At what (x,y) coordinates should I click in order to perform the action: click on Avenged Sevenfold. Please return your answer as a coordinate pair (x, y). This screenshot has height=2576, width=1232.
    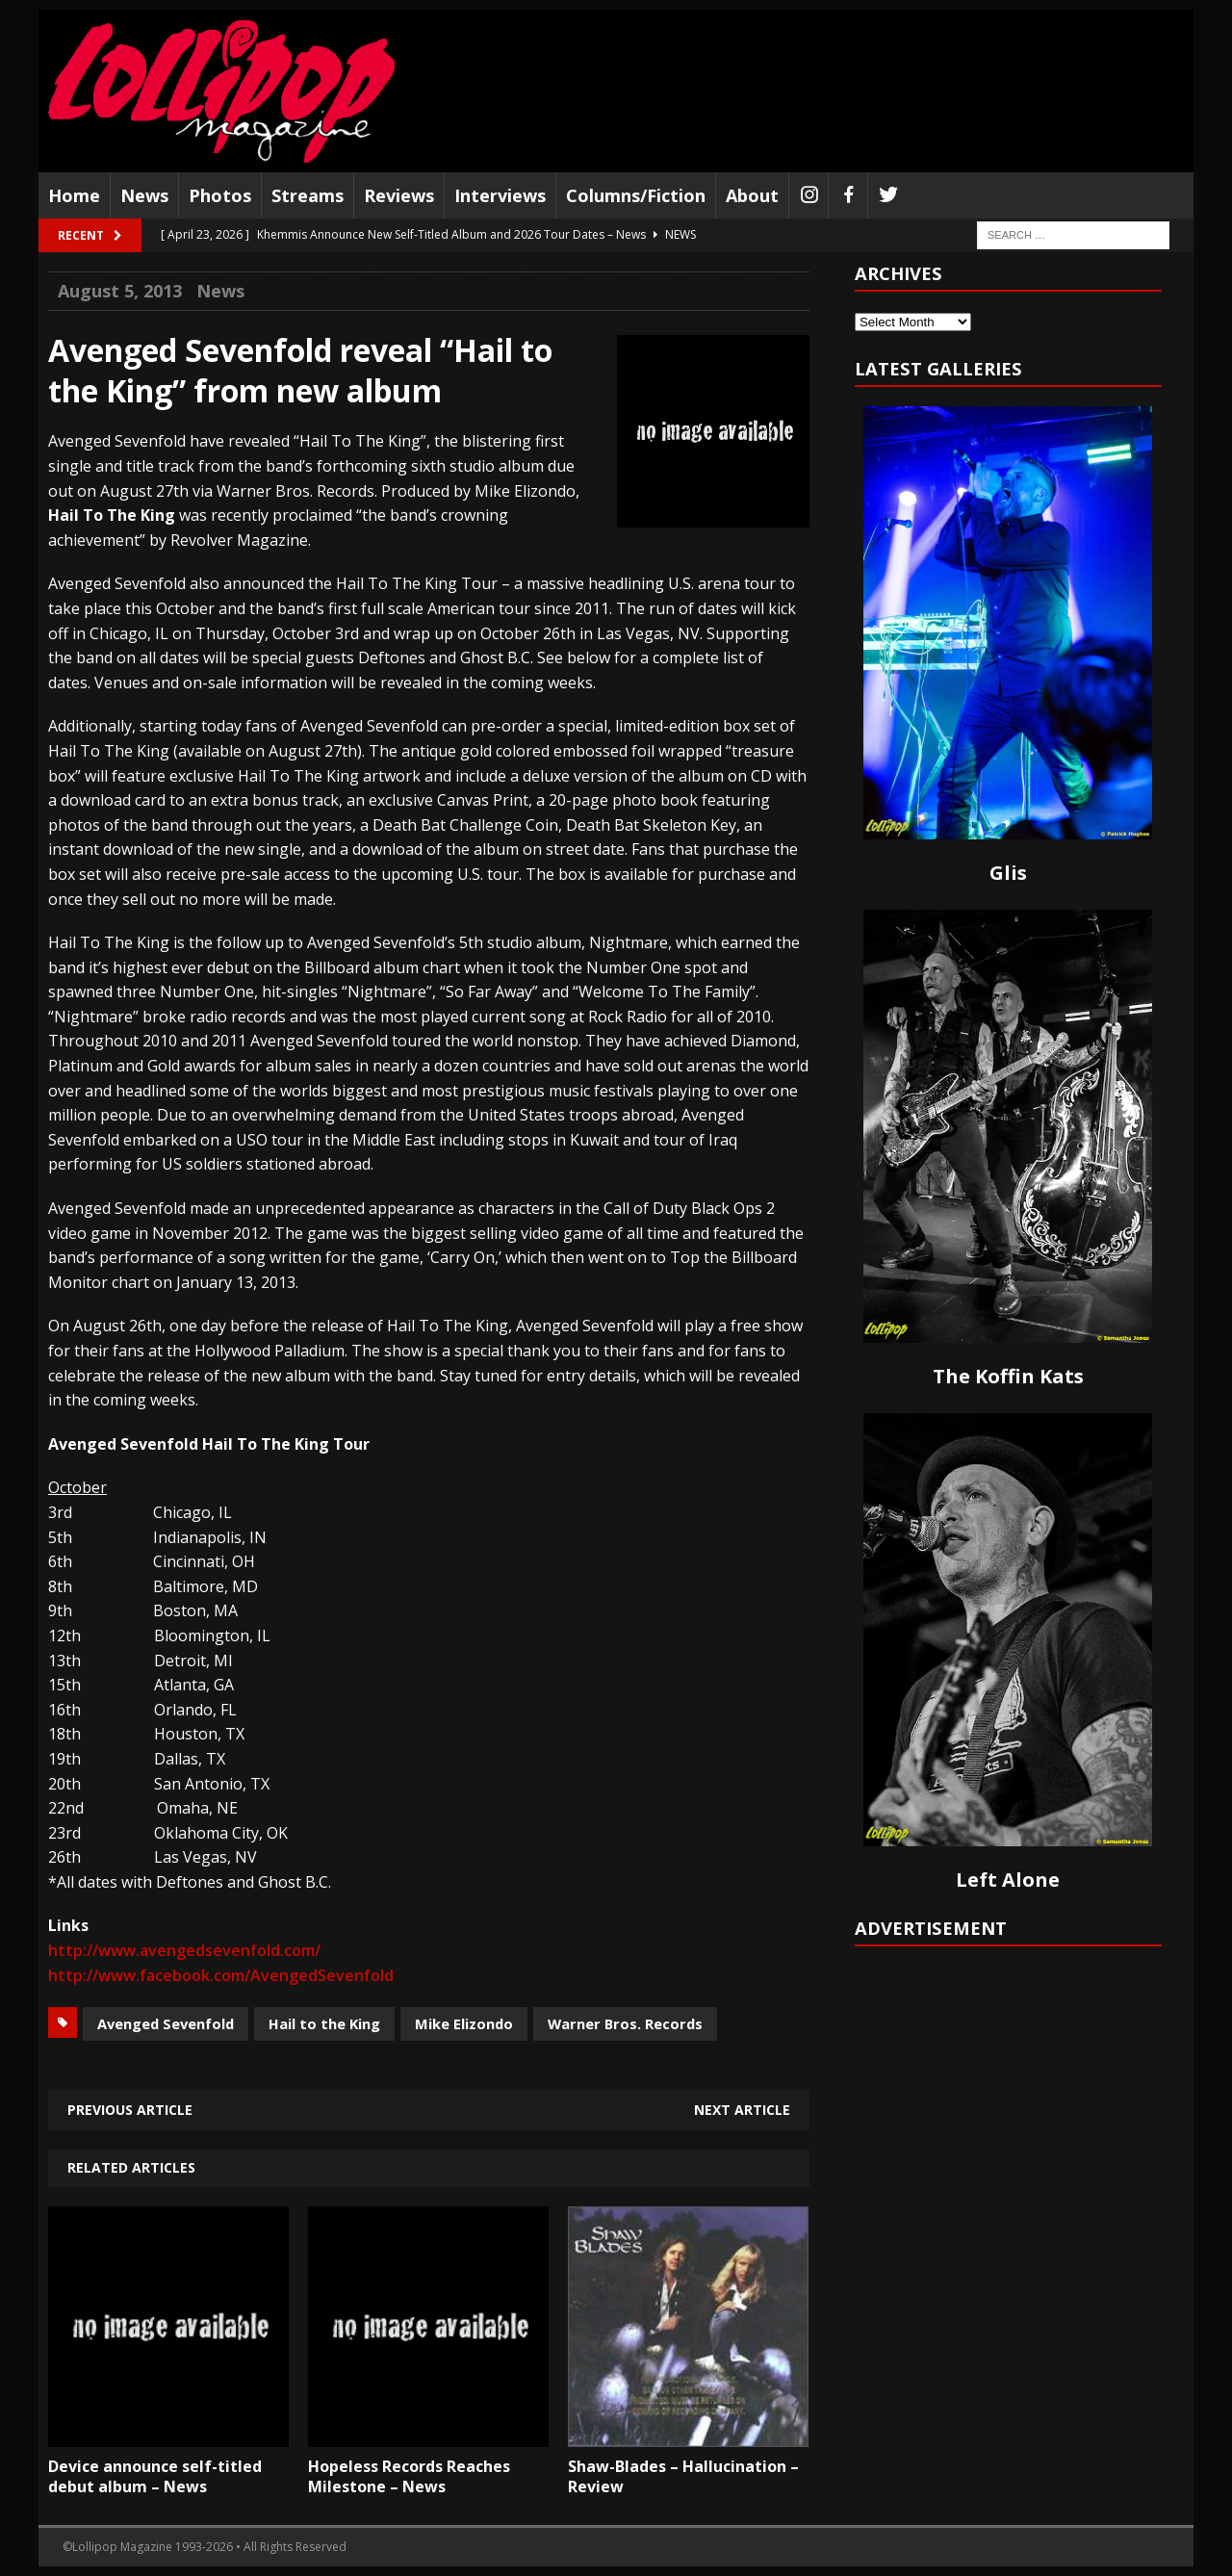
    Looking at the image, I should click on (165, 2023).